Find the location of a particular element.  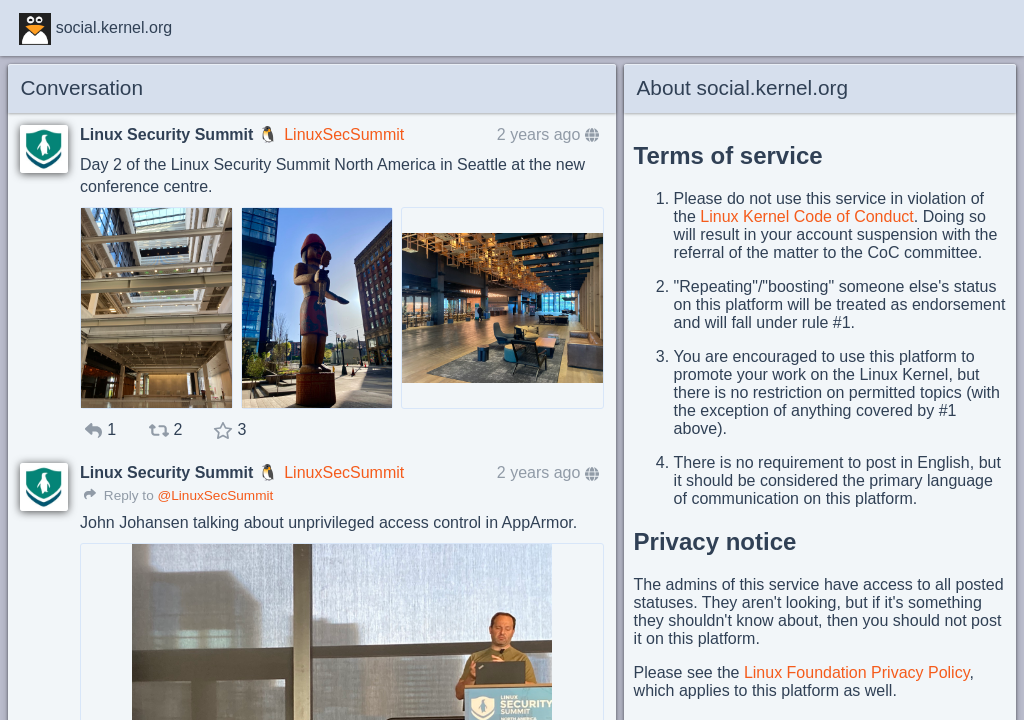

LinuxSecSummit is located at coordinates (344, 134).